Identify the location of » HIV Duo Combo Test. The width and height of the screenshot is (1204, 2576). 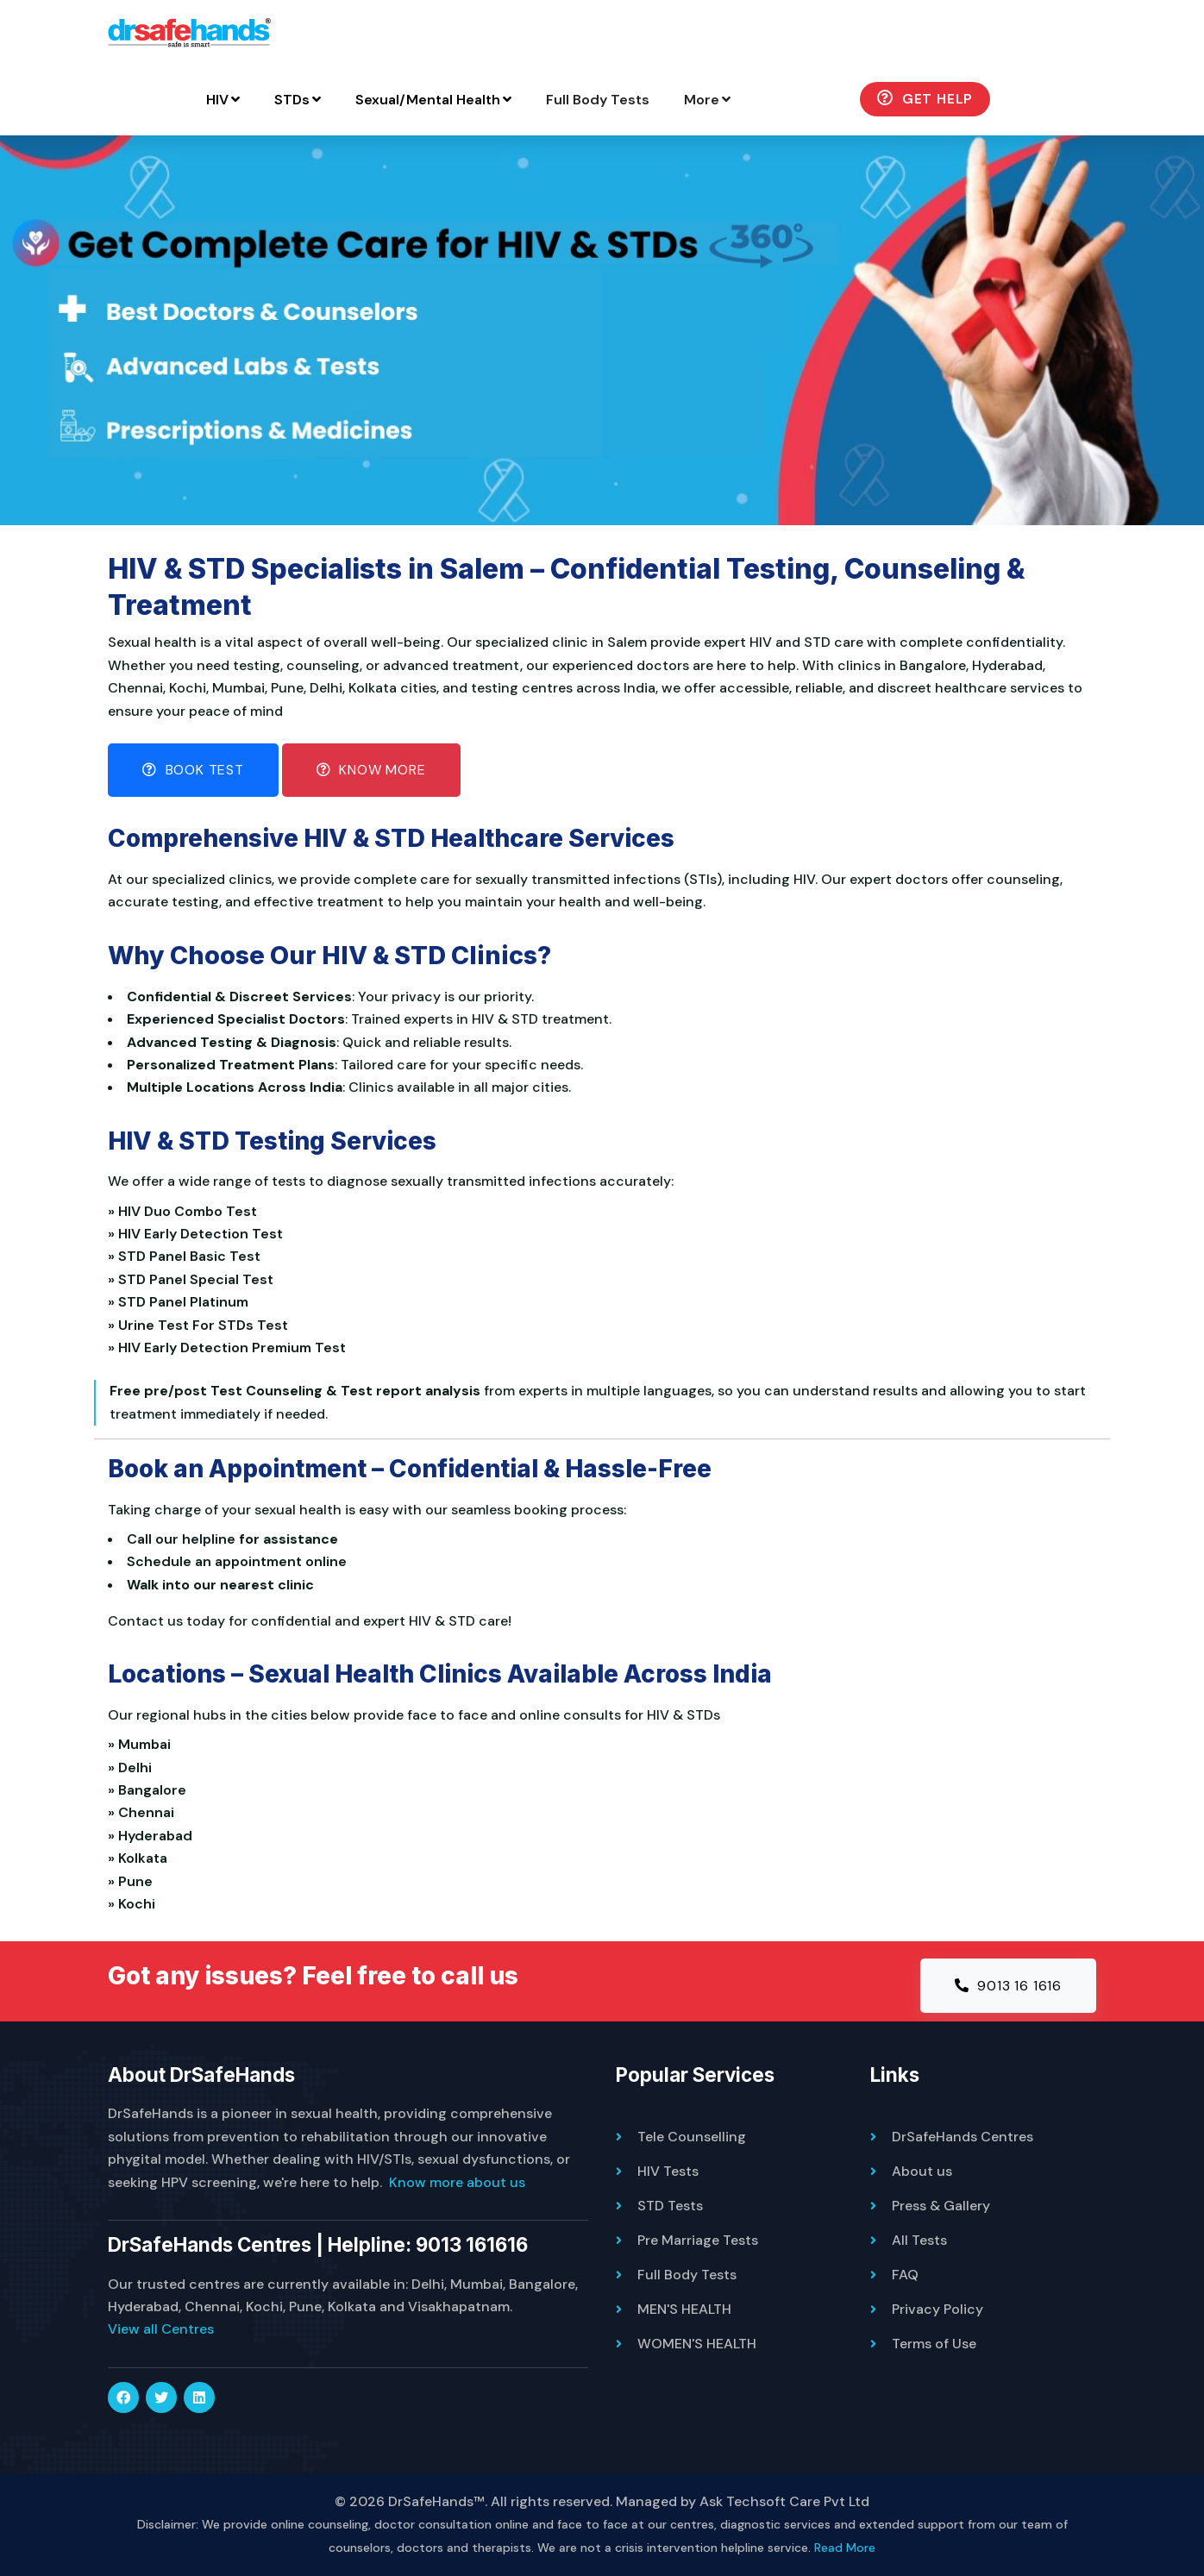
(186, 1211).